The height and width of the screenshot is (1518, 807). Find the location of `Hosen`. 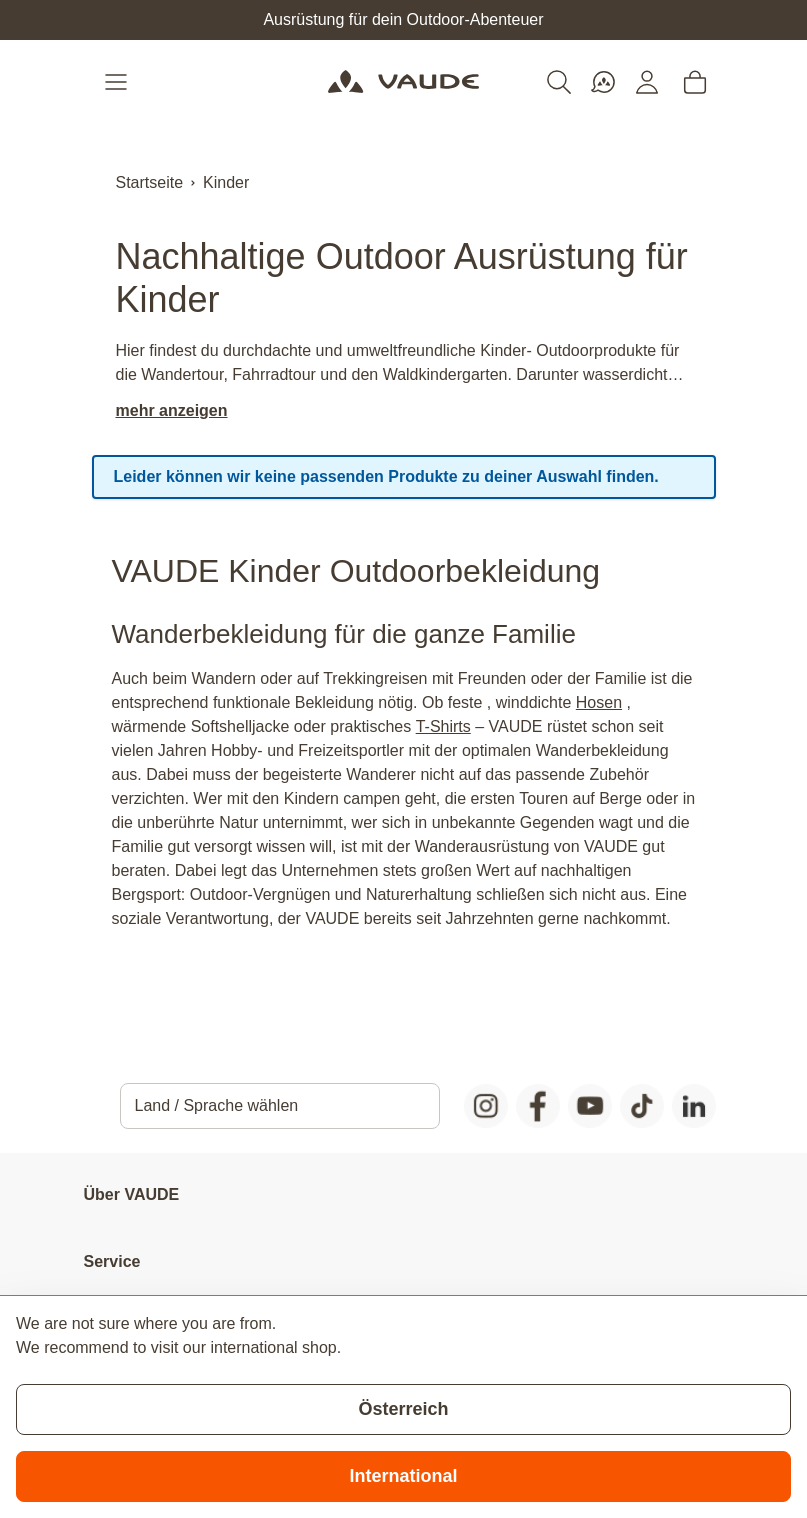

Hosen is located at coordinates (599, 702).